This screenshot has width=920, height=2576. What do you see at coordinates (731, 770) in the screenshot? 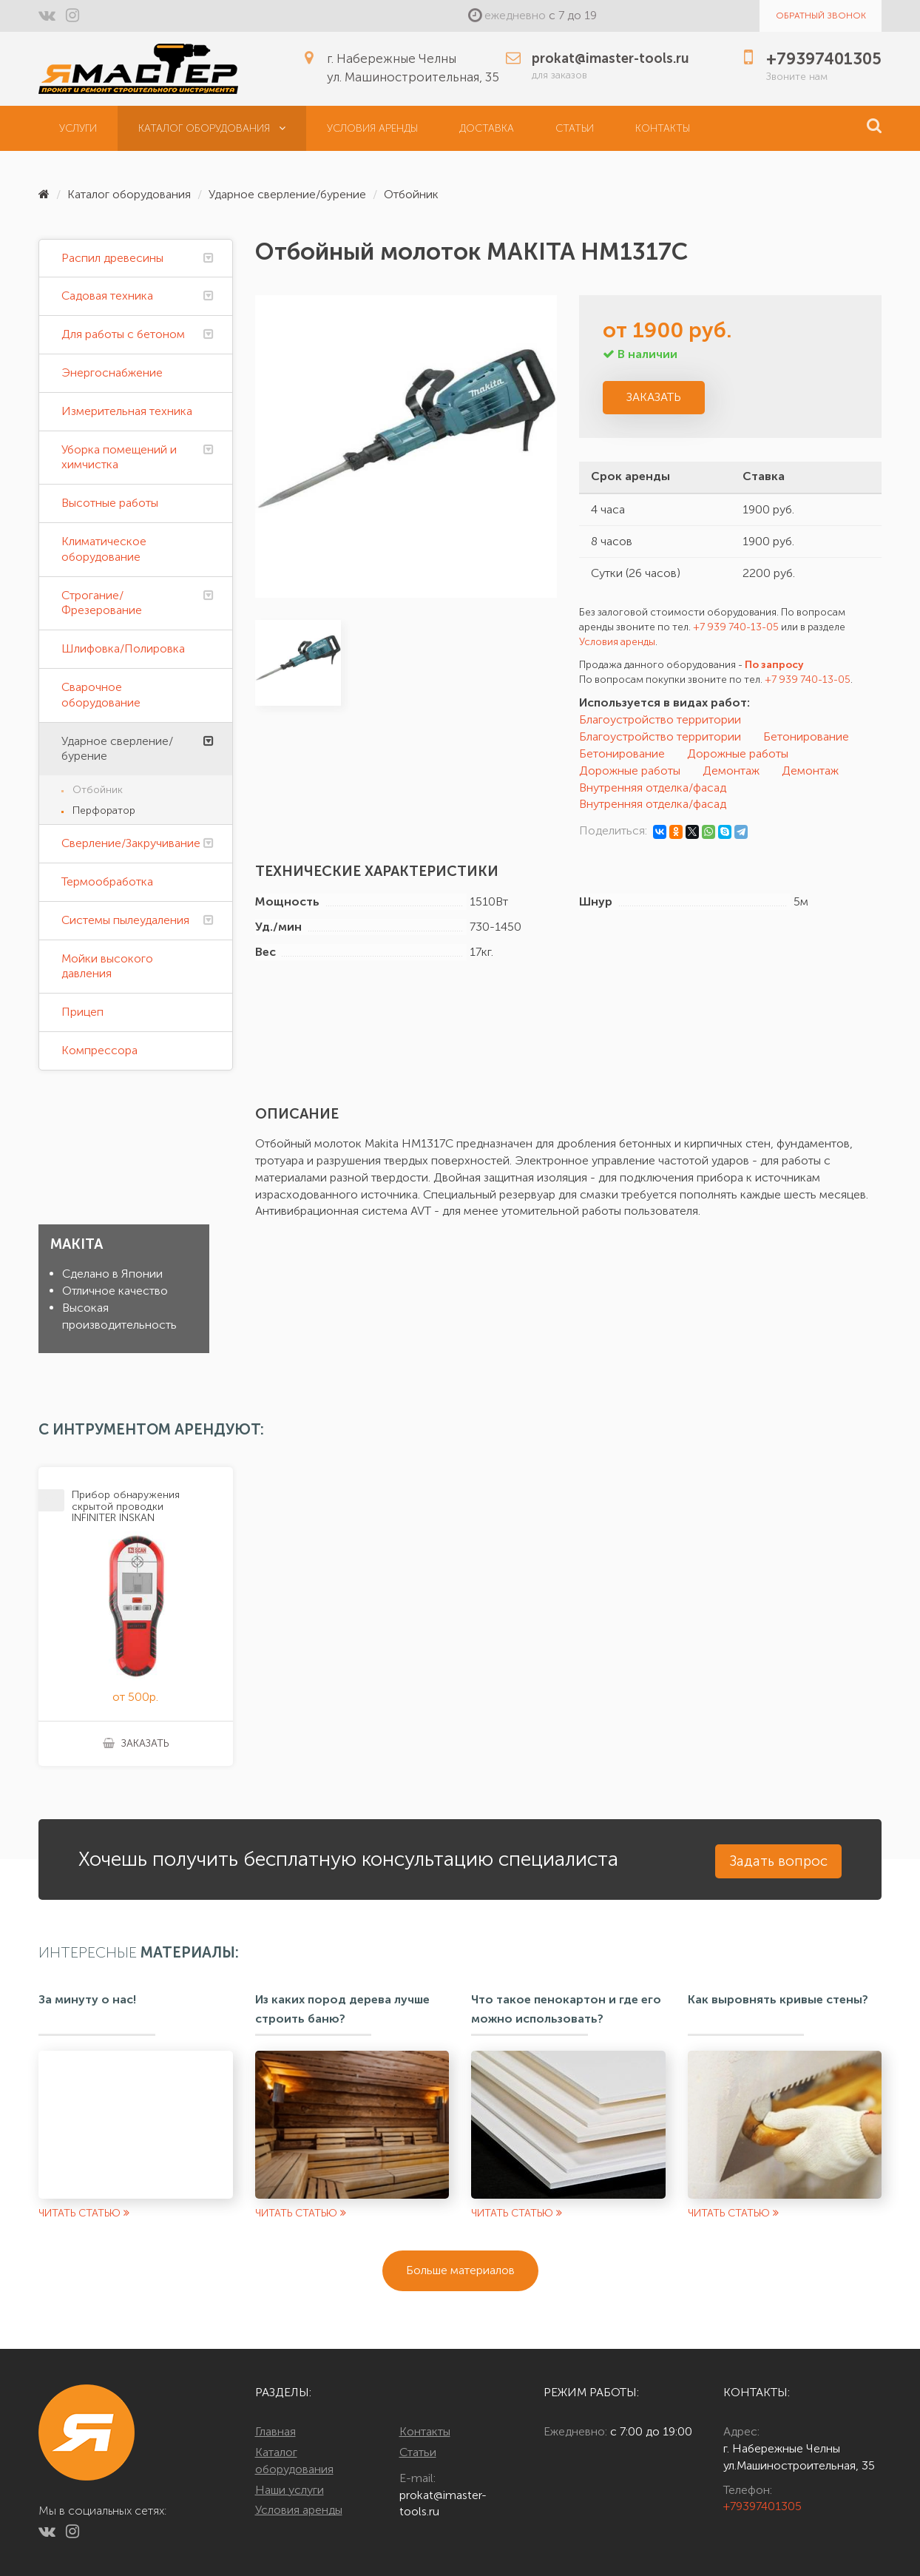
I see `Демонтаж` at bounding box center [731, 770].